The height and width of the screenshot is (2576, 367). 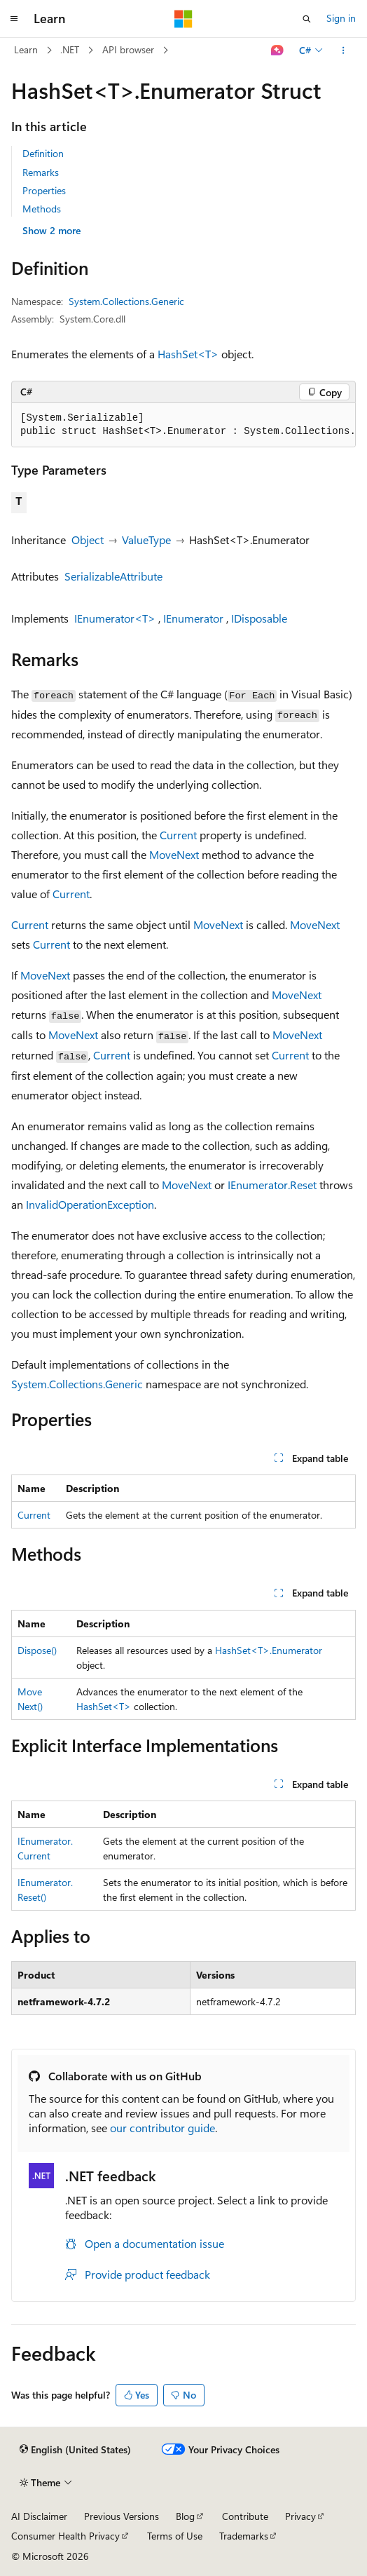 I want to click on IEnumerator, so click(x=193, y=618).